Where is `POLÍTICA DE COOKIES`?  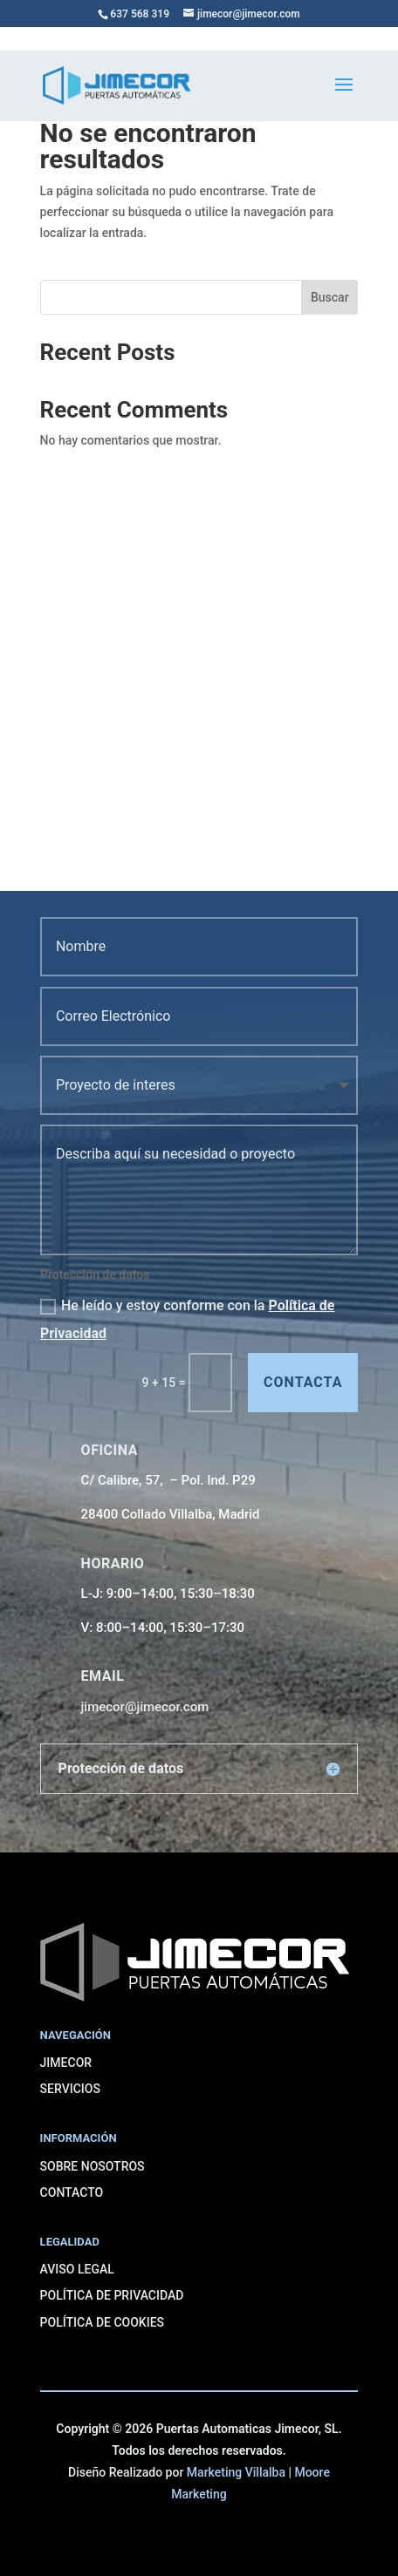
POLÍTICA DE COOKIES is located at coordinates (102, 2322).